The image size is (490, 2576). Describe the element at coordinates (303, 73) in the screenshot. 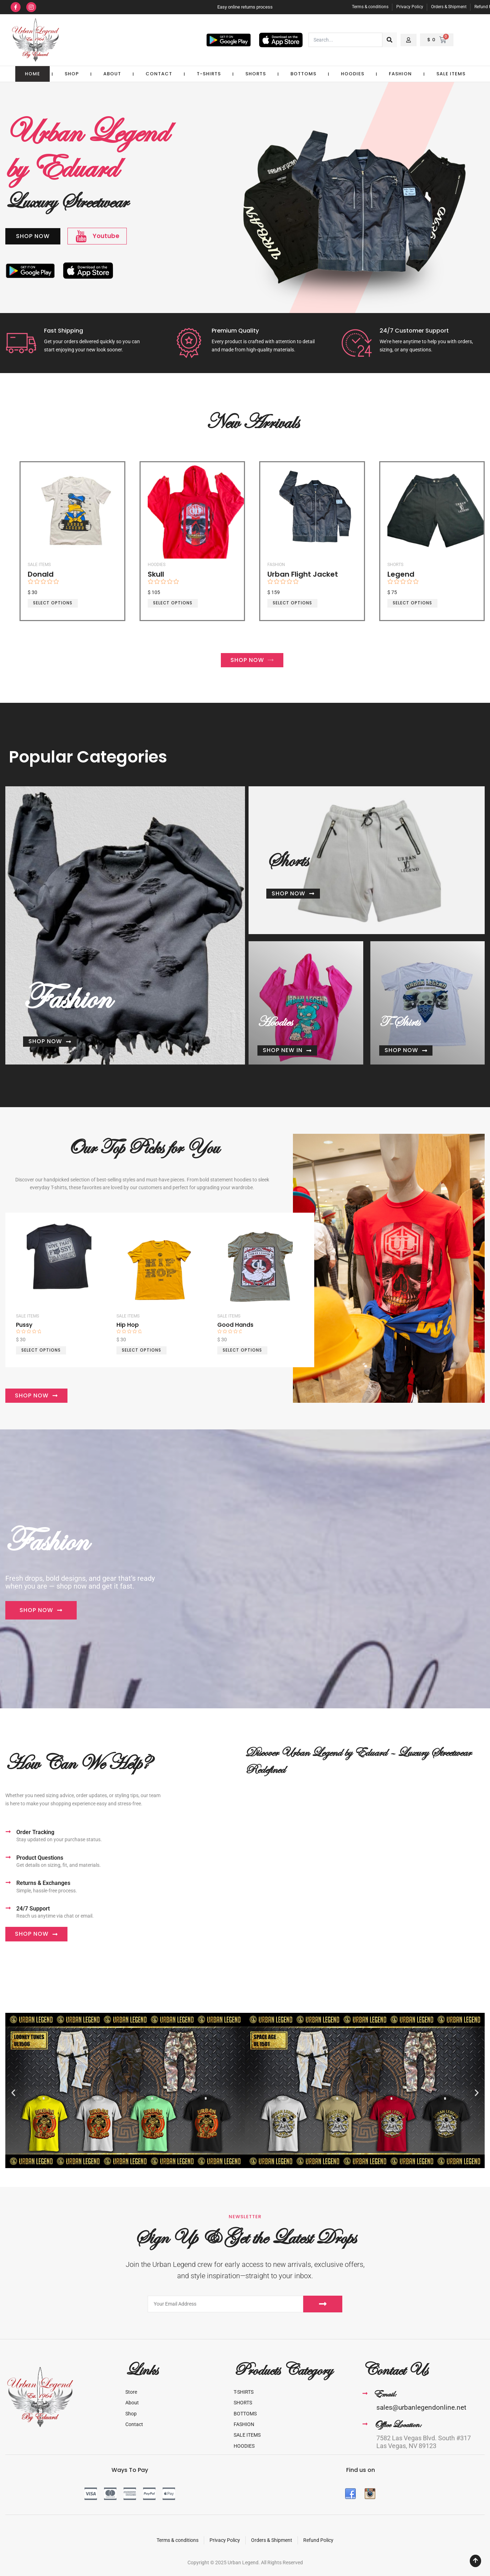

I see `BOTTOMS` at that location.